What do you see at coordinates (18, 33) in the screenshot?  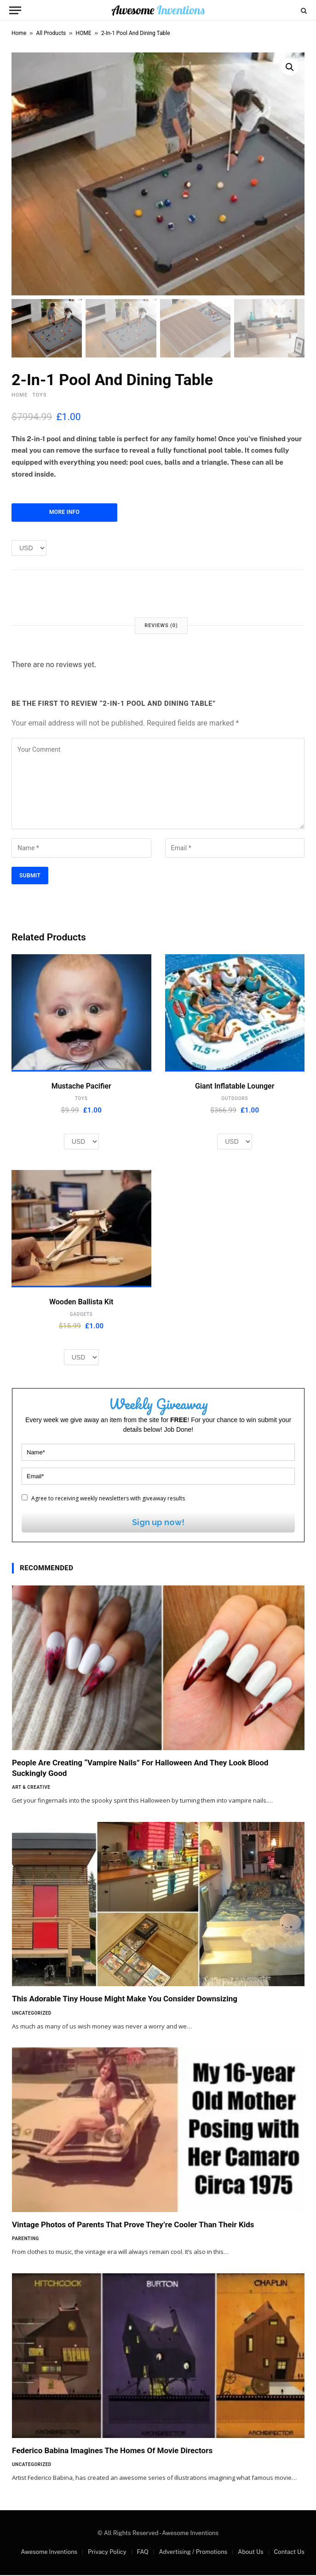 I see `Home` at bounding box center [18, 33].